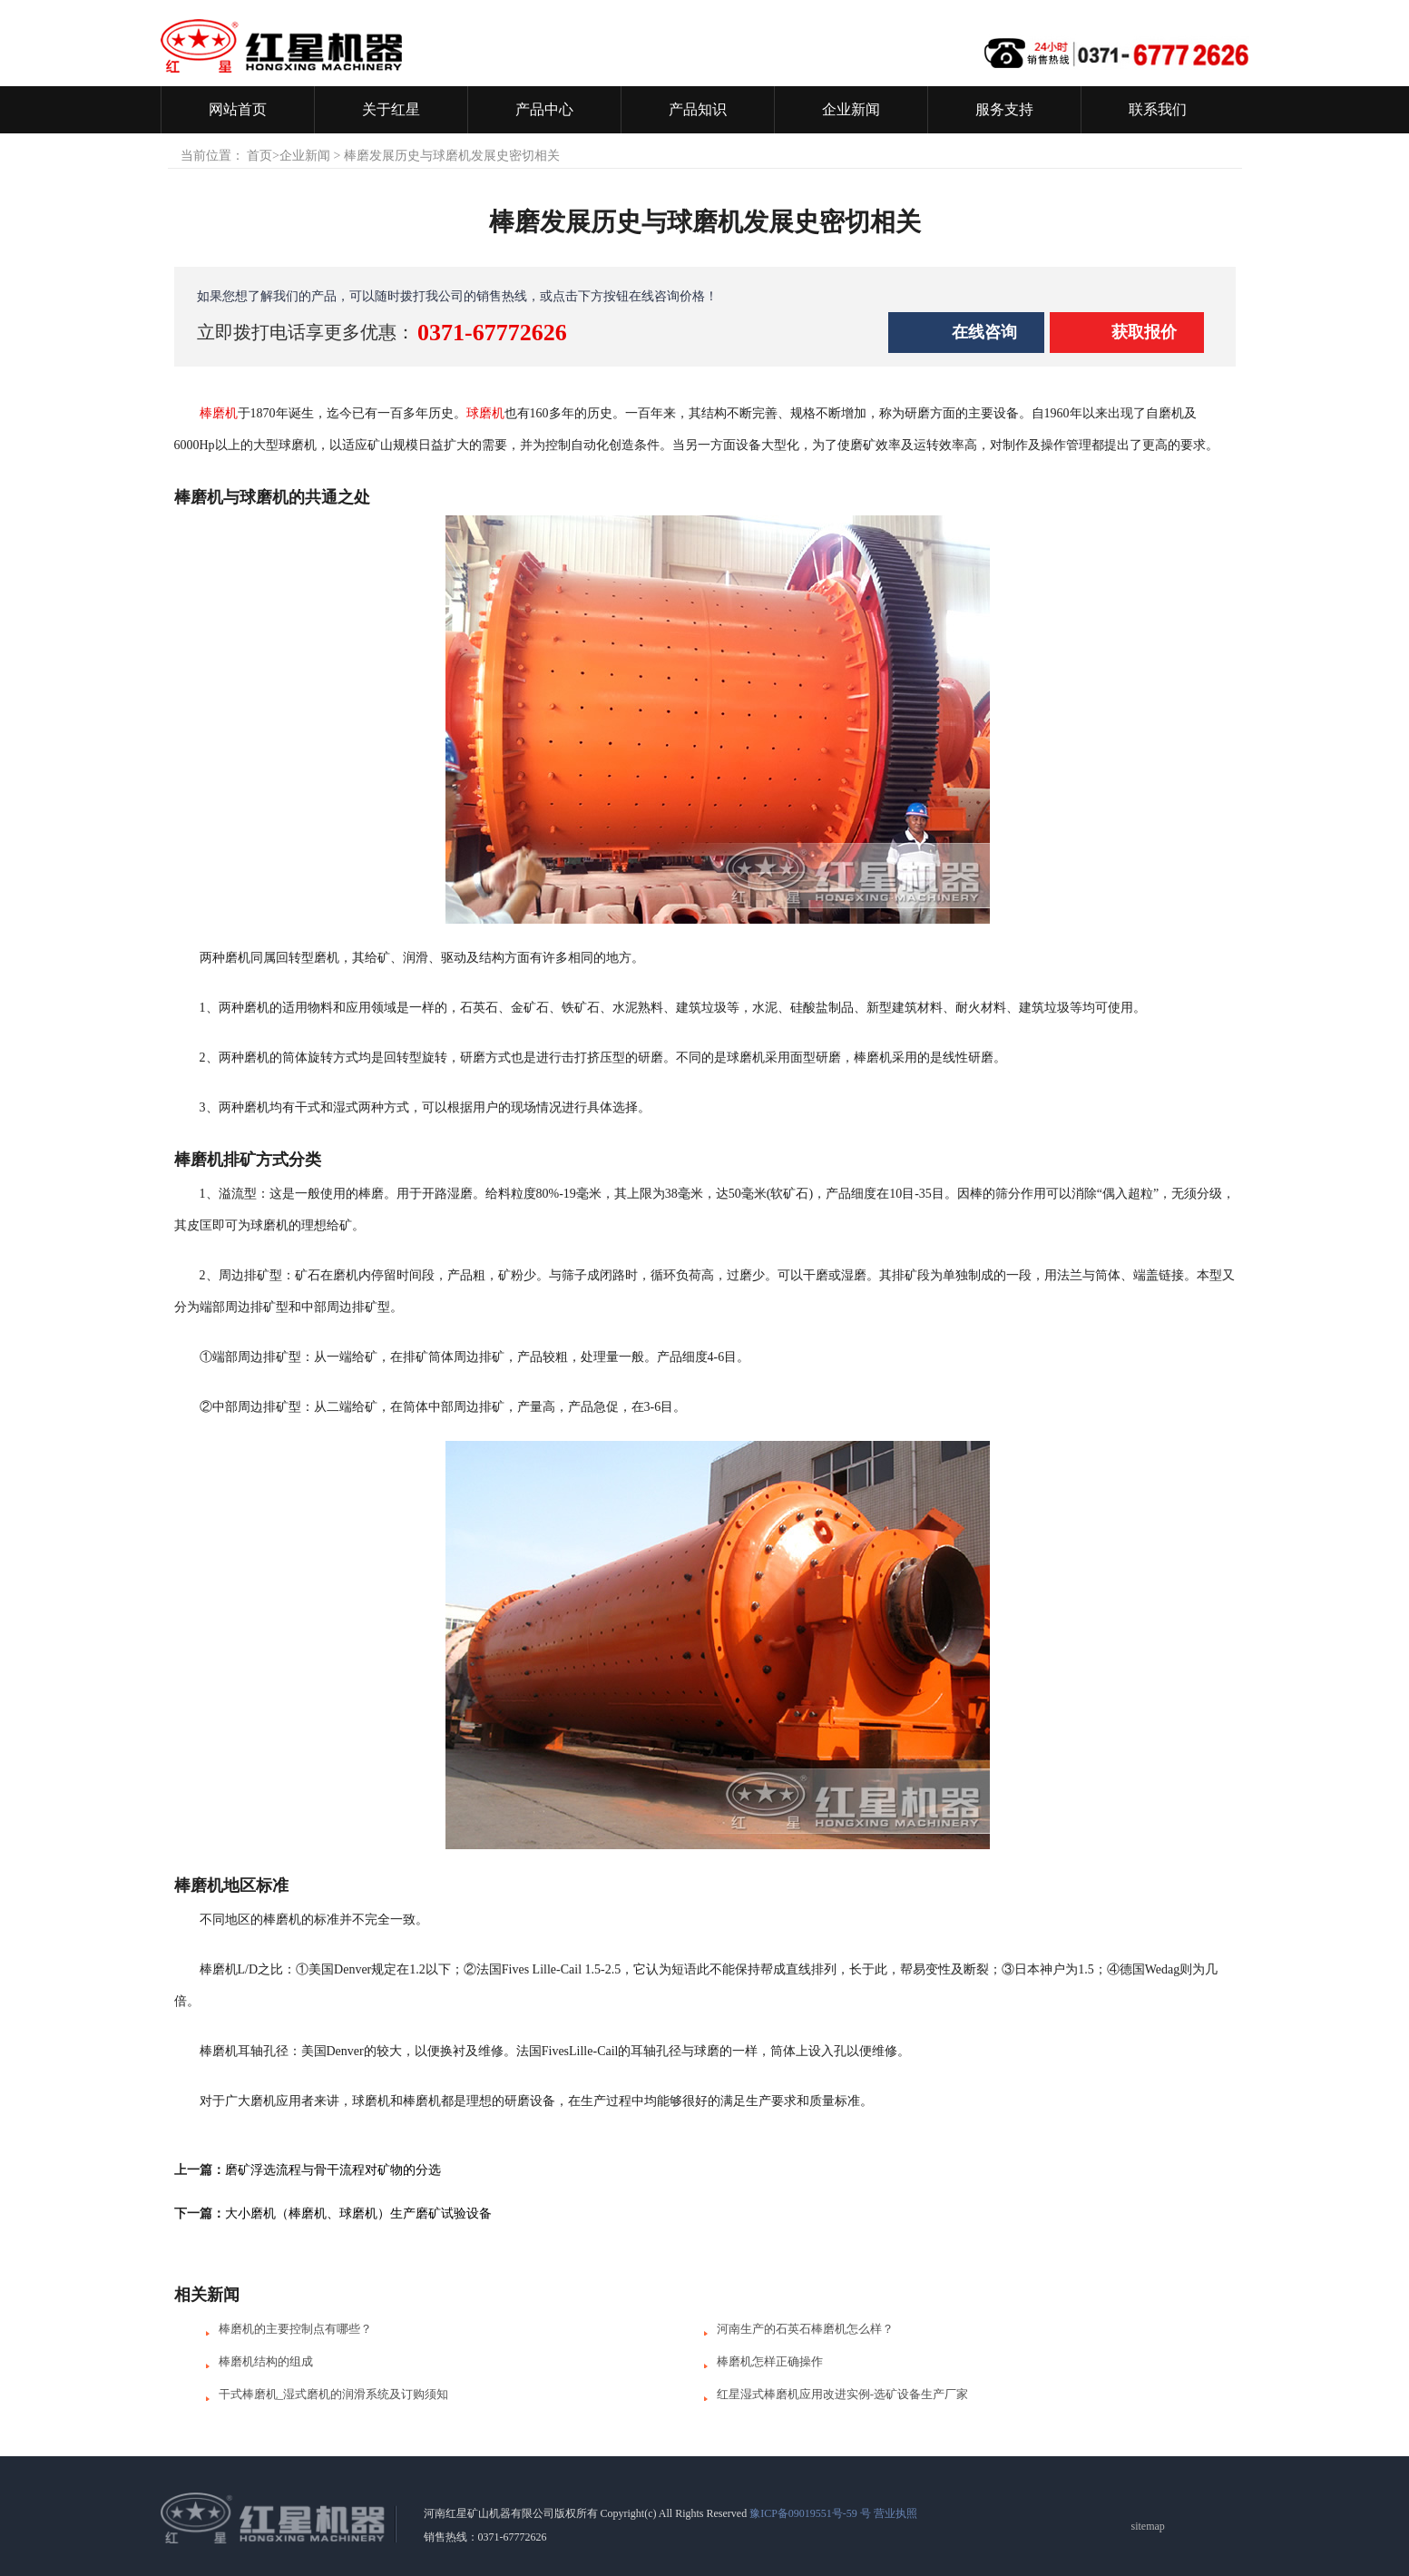 This screenshot has width=1409, height=2576. What do you see at coordinates (1004, 109) in the screenshot?
I see `服务支持` at bounding box center [1004, 109].